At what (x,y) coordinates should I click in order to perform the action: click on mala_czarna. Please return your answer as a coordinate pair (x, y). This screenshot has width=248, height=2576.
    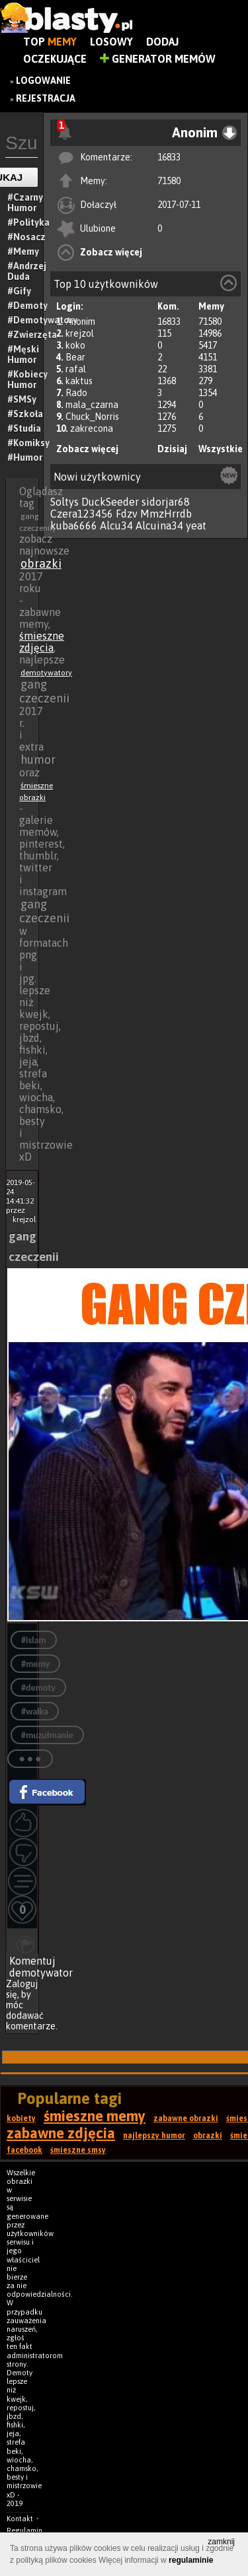
    Looking at the image, I should click on (91, 404).